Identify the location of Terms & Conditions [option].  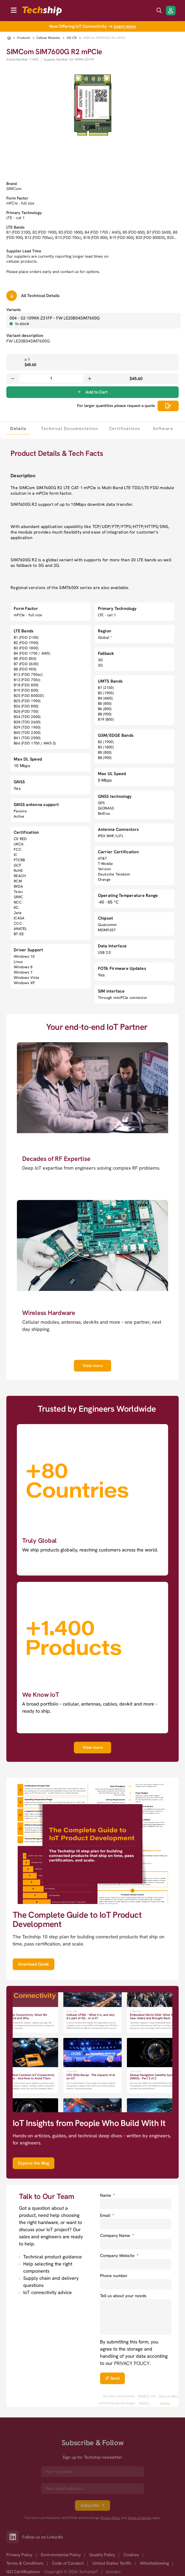
(25, 2563).